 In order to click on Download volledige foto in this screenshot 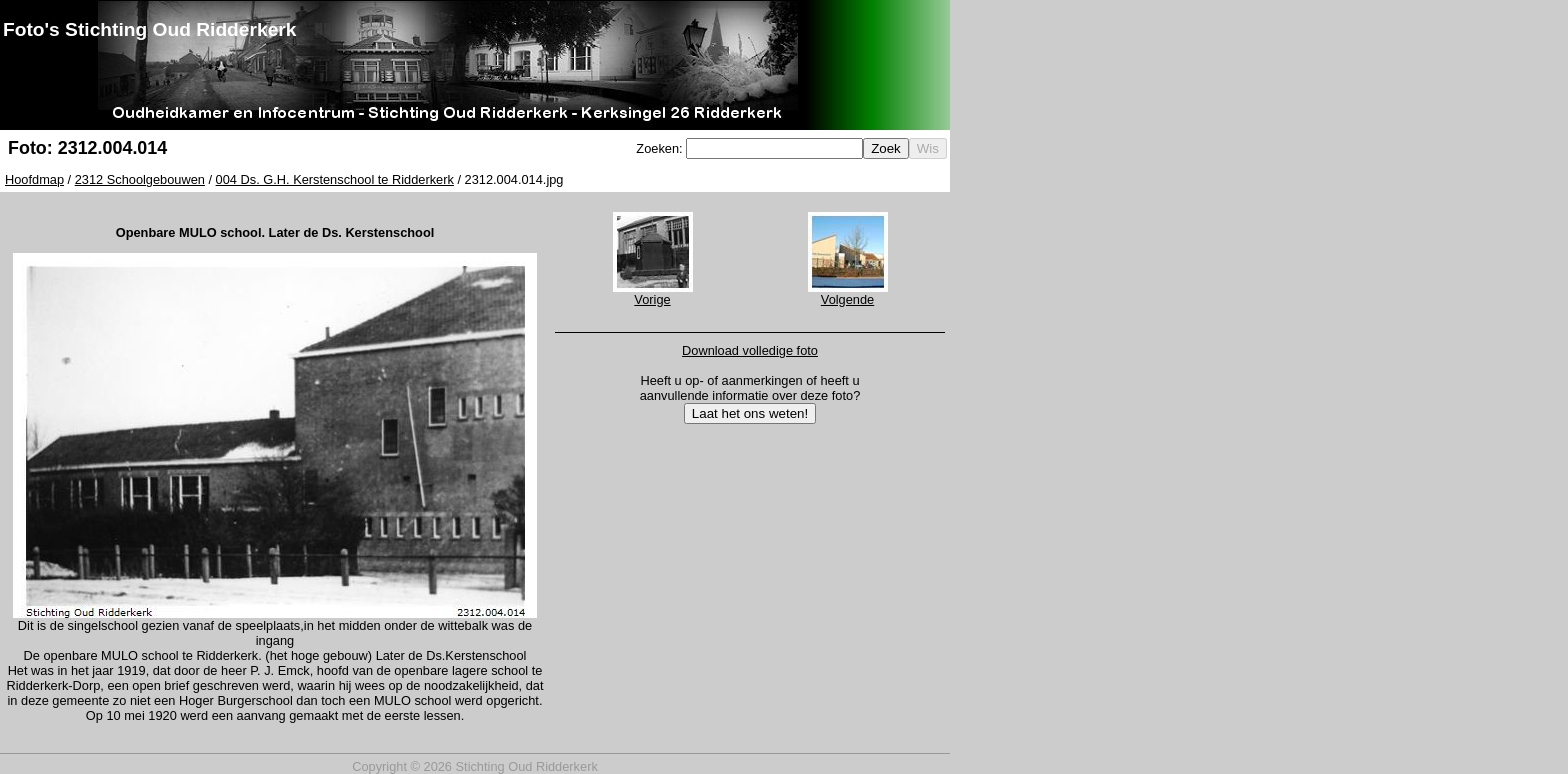, I will do `click(750, 350)`.